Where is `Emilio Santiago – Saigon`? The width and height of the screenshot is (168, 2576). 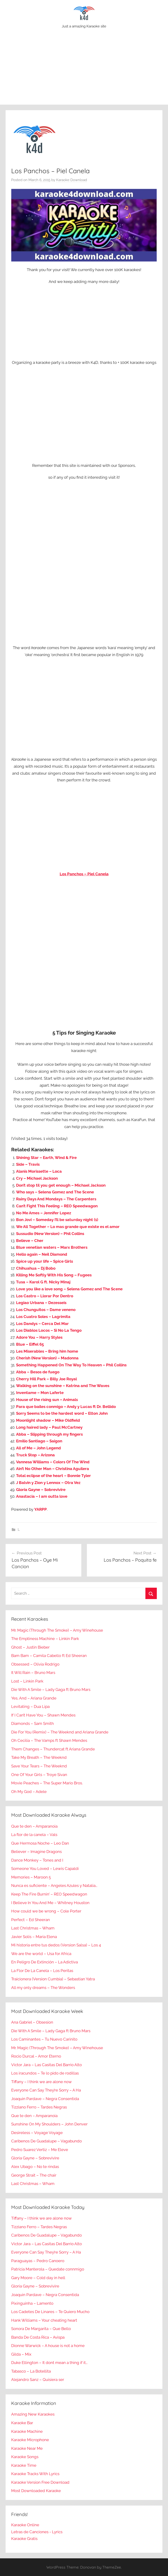 Emilio Santiago – Saigon is located at coordinates (39, 1441).